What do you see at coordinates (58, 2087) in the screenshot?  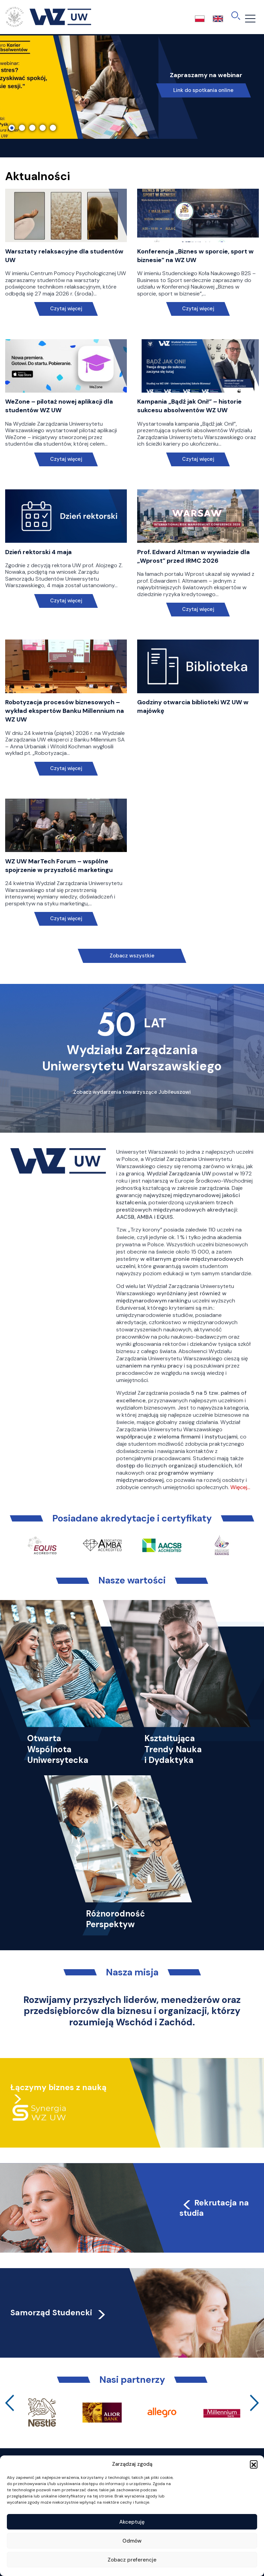 I see `Łączymy biznes z nauką` at bounding box center [58, 2087].